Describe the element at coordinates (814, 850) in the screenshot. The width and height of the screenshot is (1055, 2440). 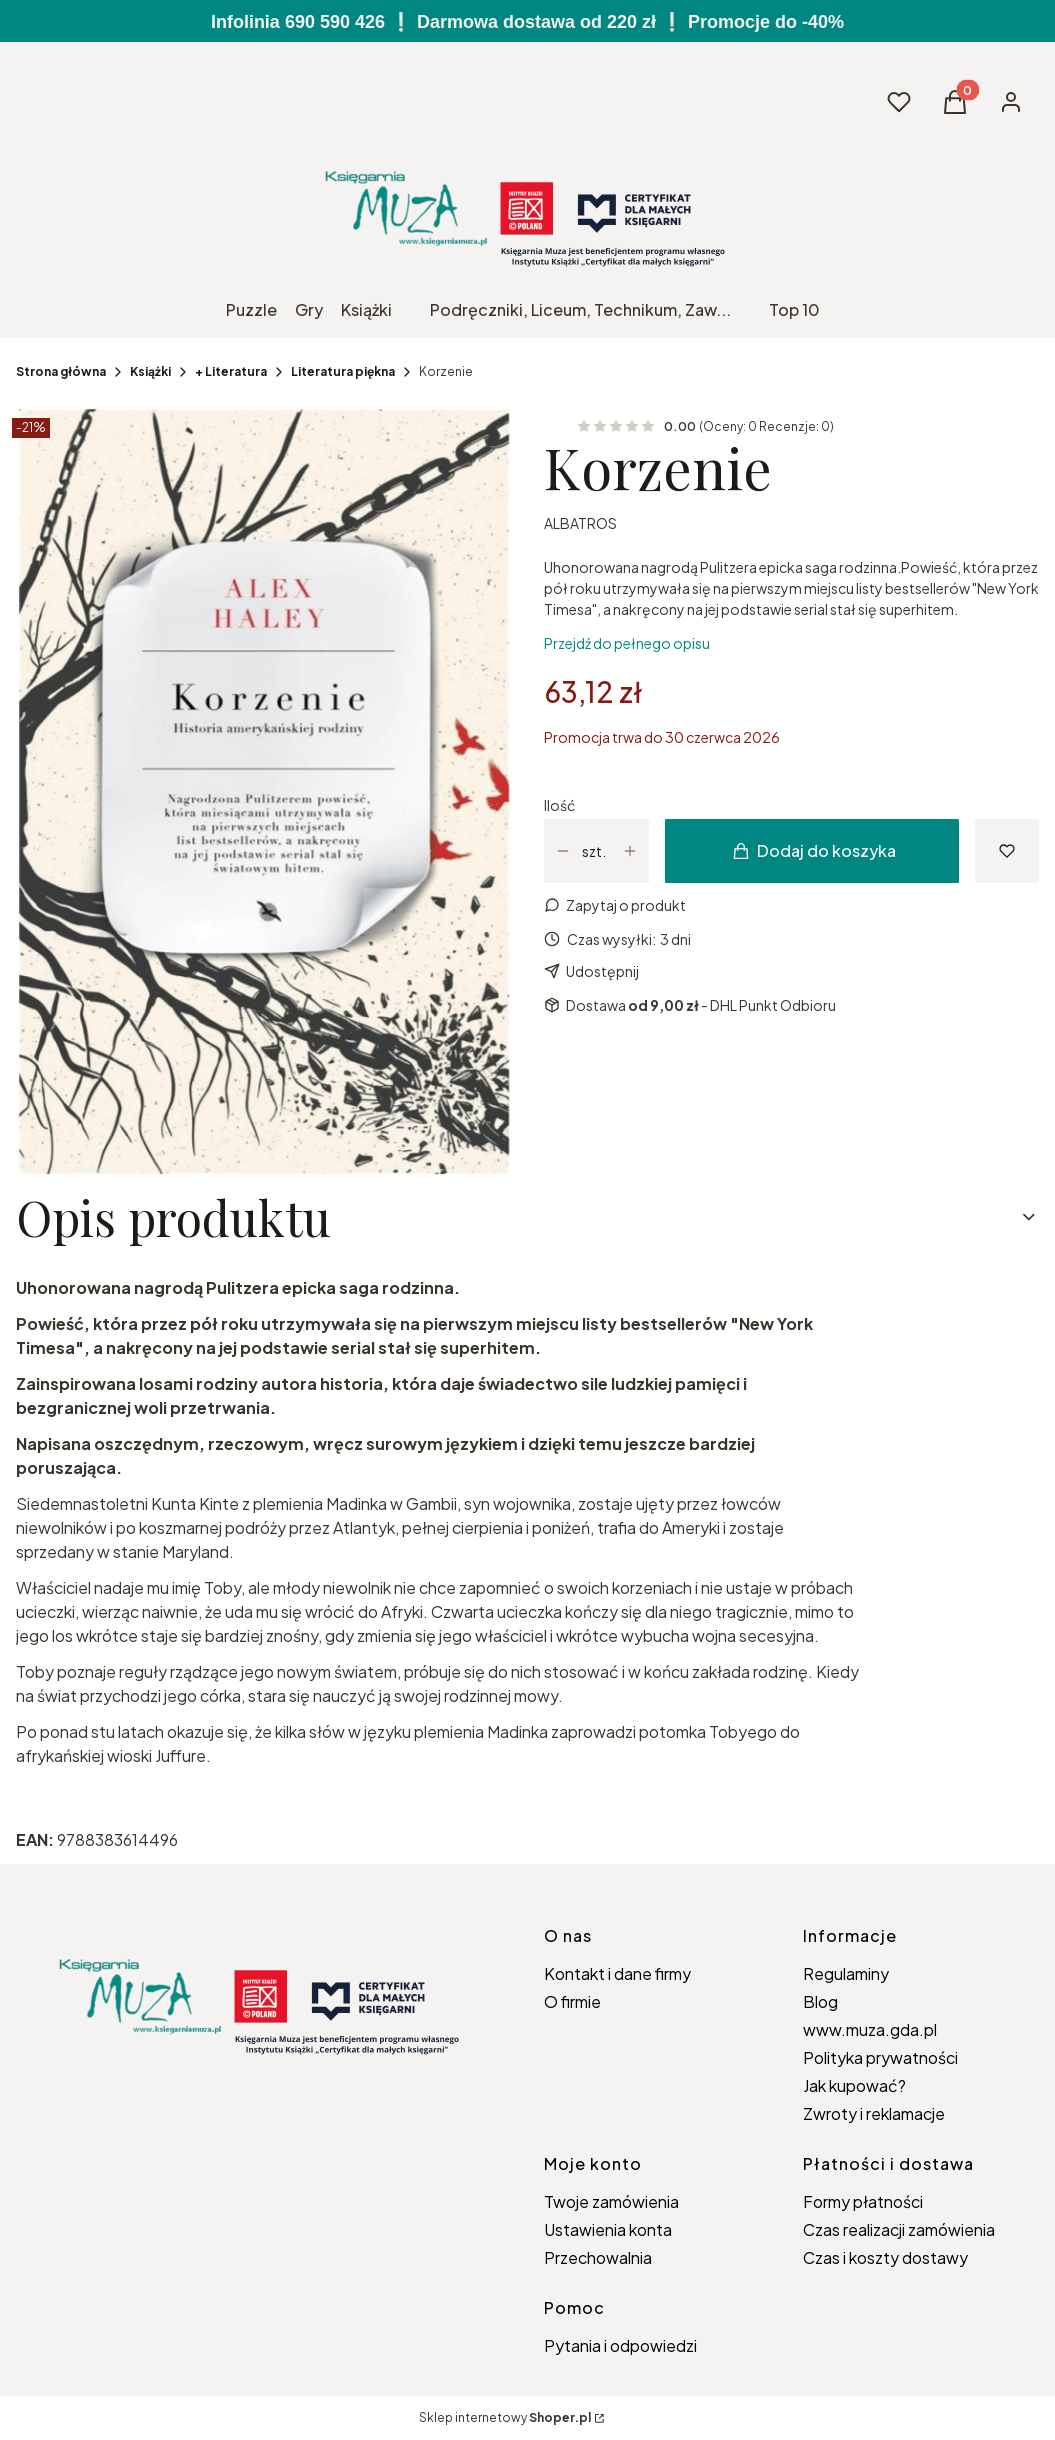
I see `Dodaj do koszyka` at that location.